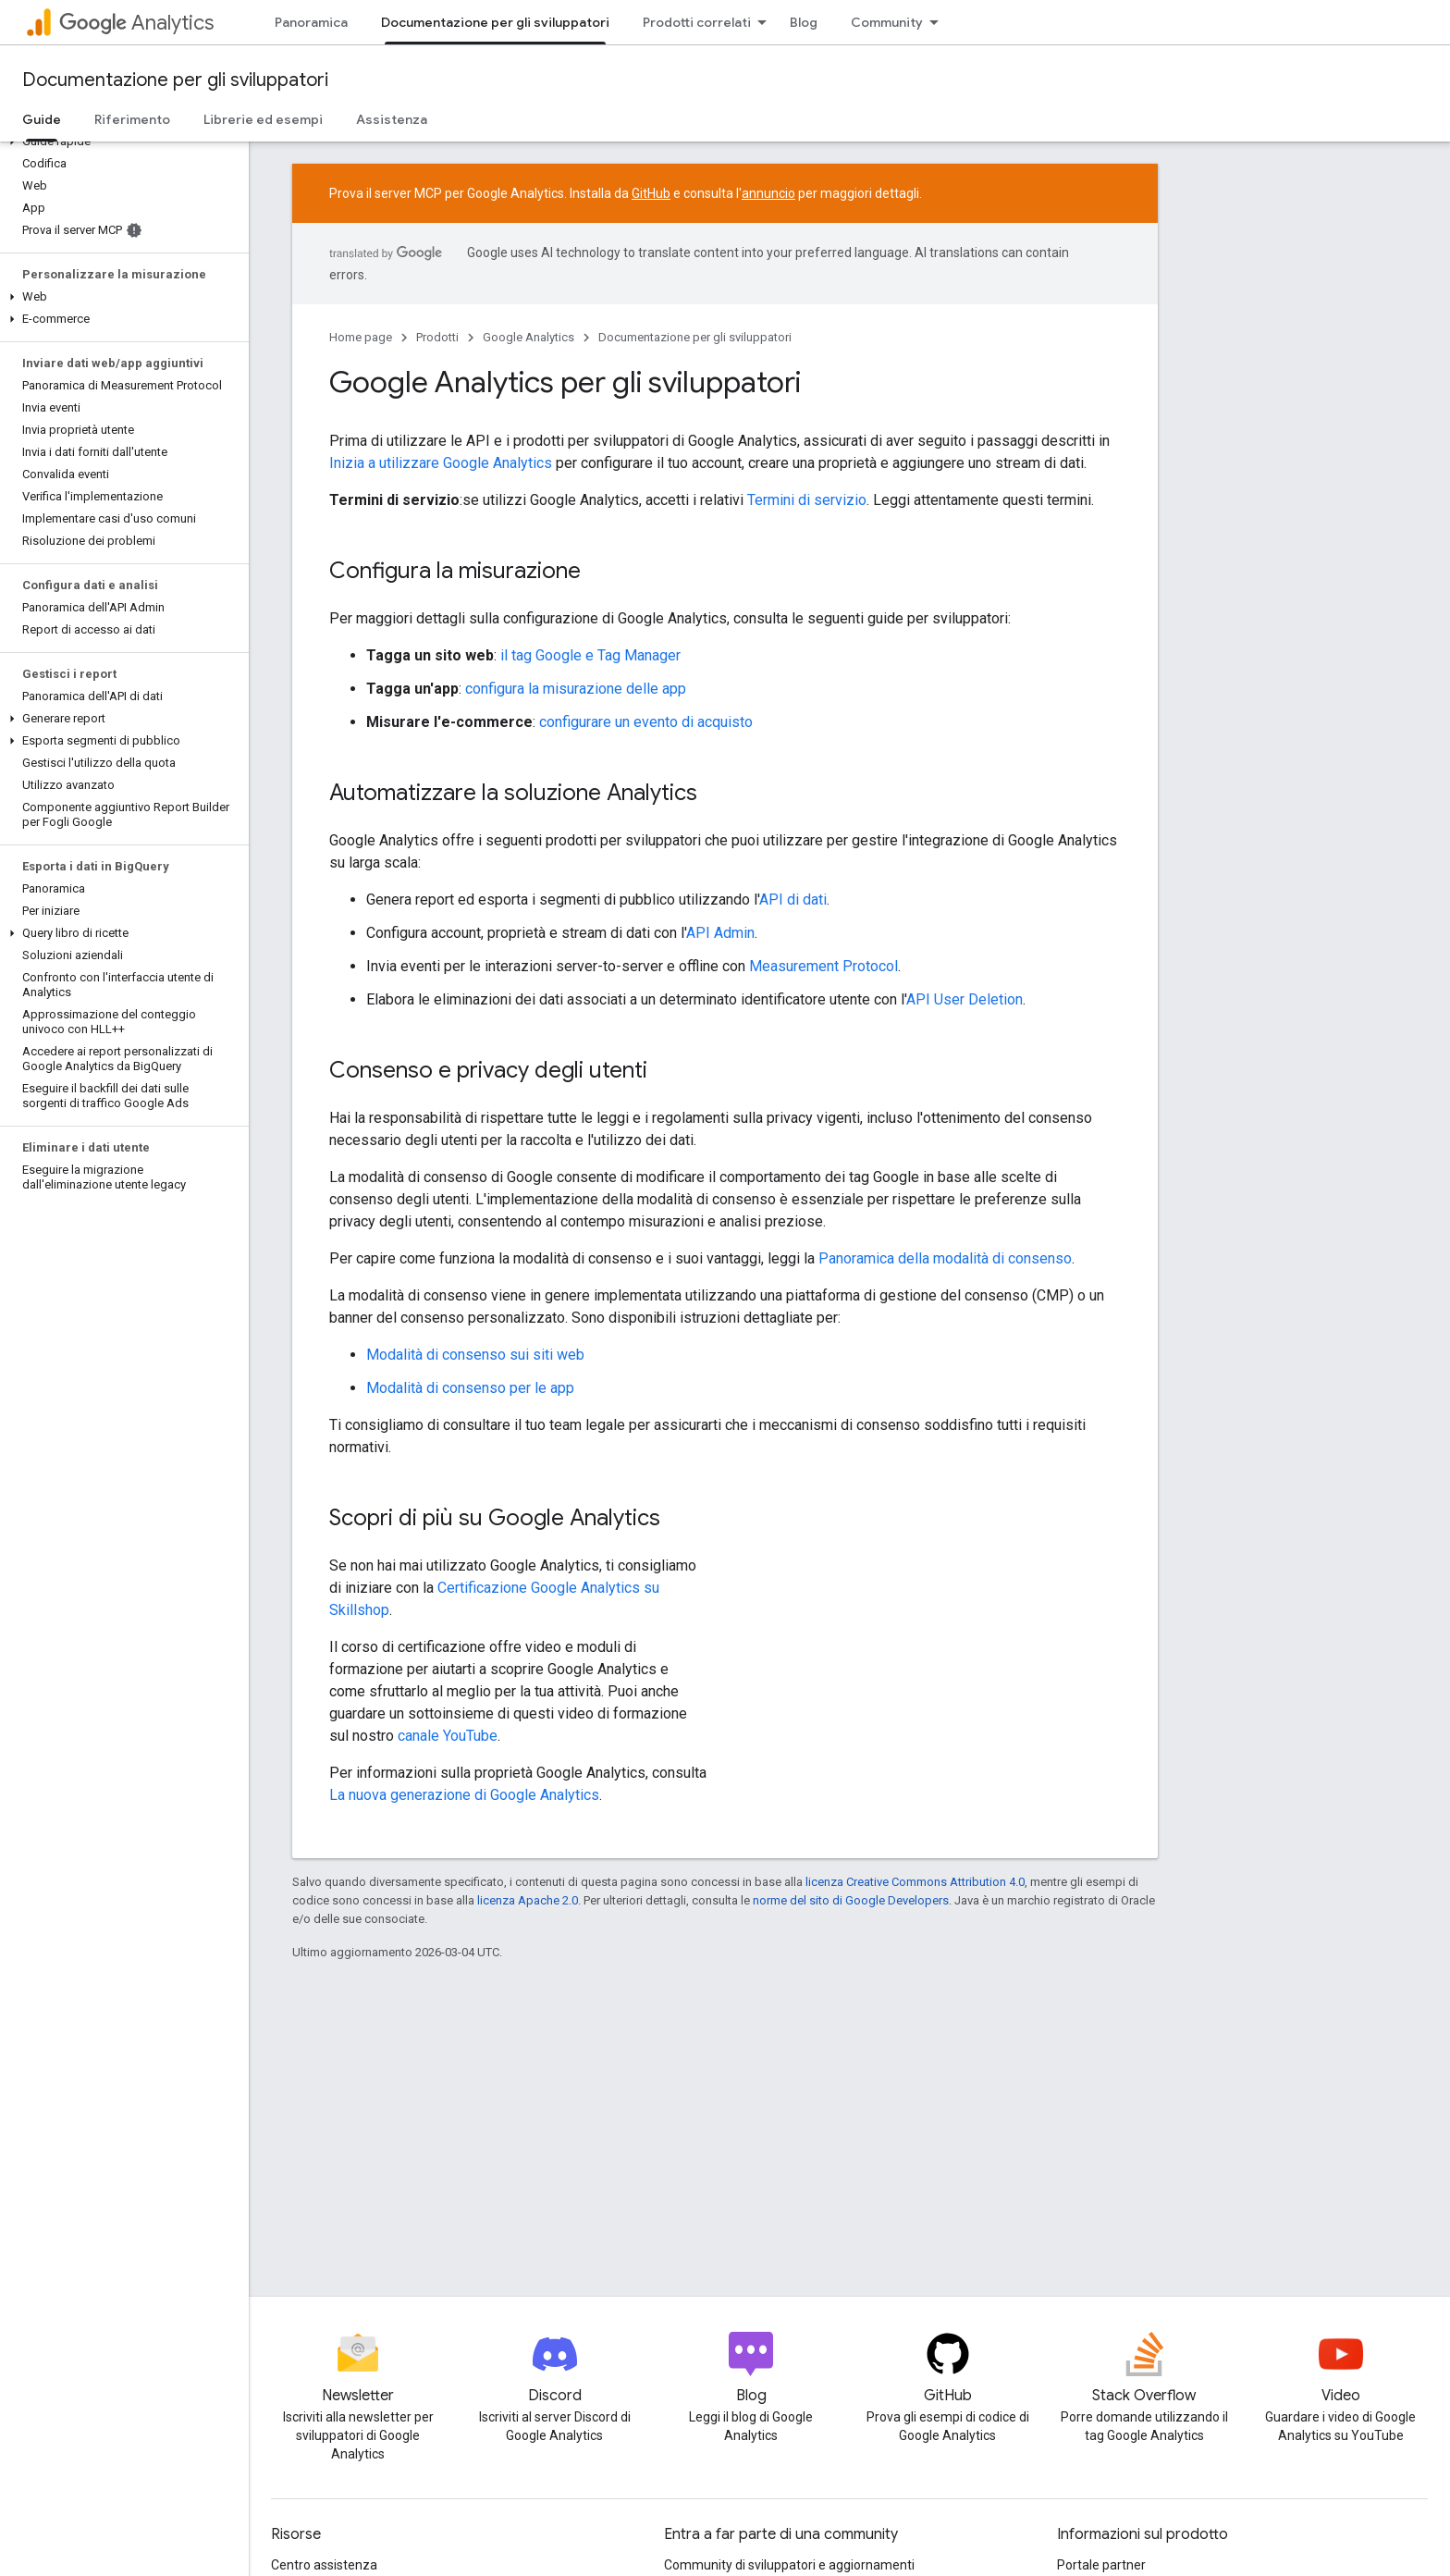 The height and width of the screenshot is (2576, 1450). I want to click on Prodotti, so click(437, 337).